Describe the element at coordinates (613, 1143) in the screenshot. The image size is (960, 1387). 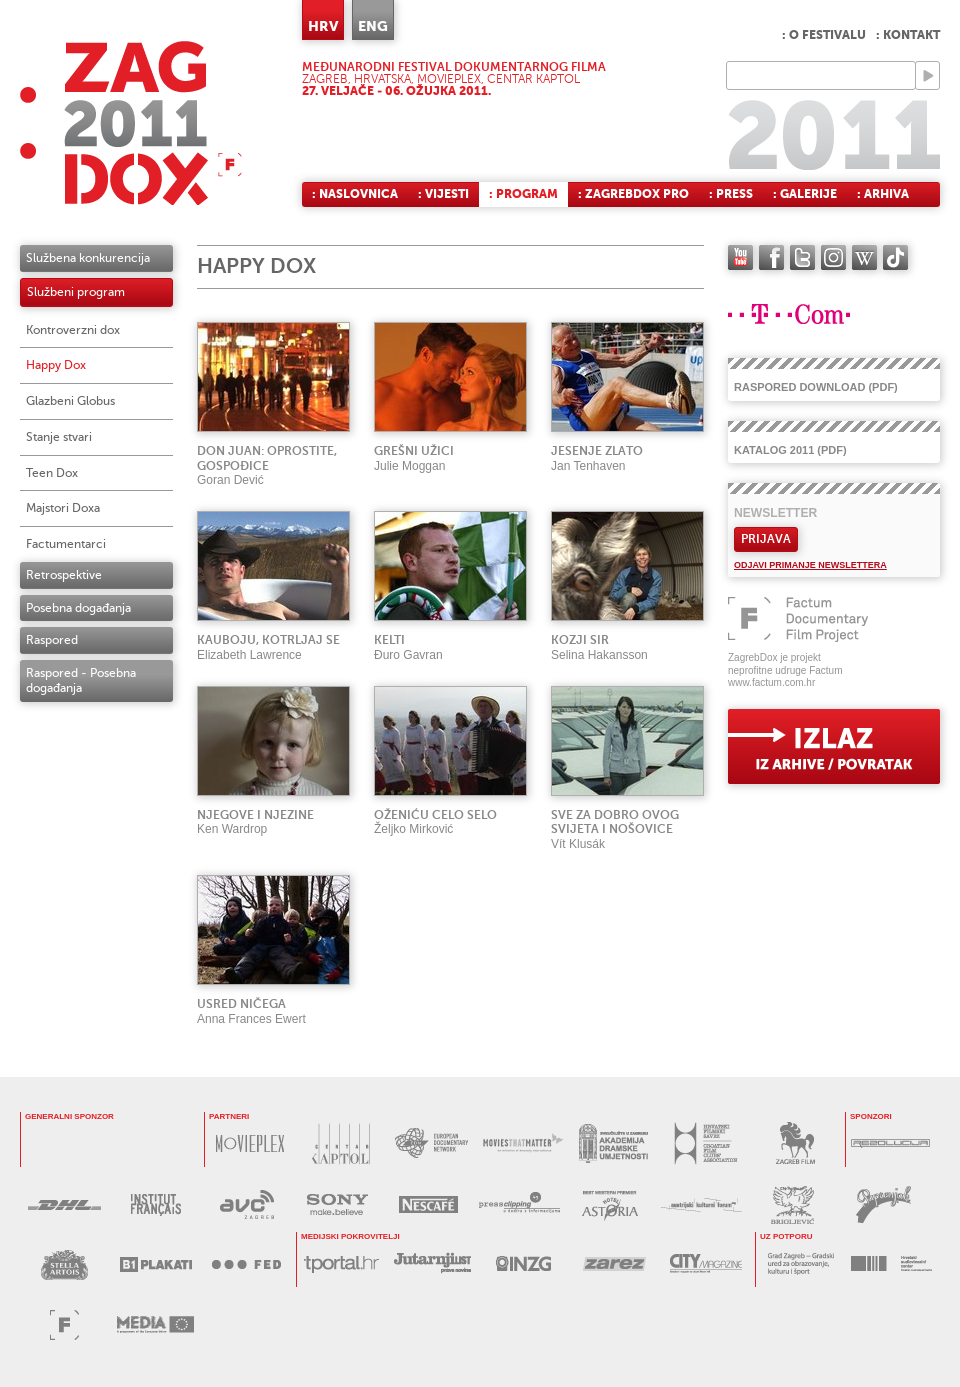
I see `AKADEMIJA DRAMSKE UMJETNOSTI` at that location.